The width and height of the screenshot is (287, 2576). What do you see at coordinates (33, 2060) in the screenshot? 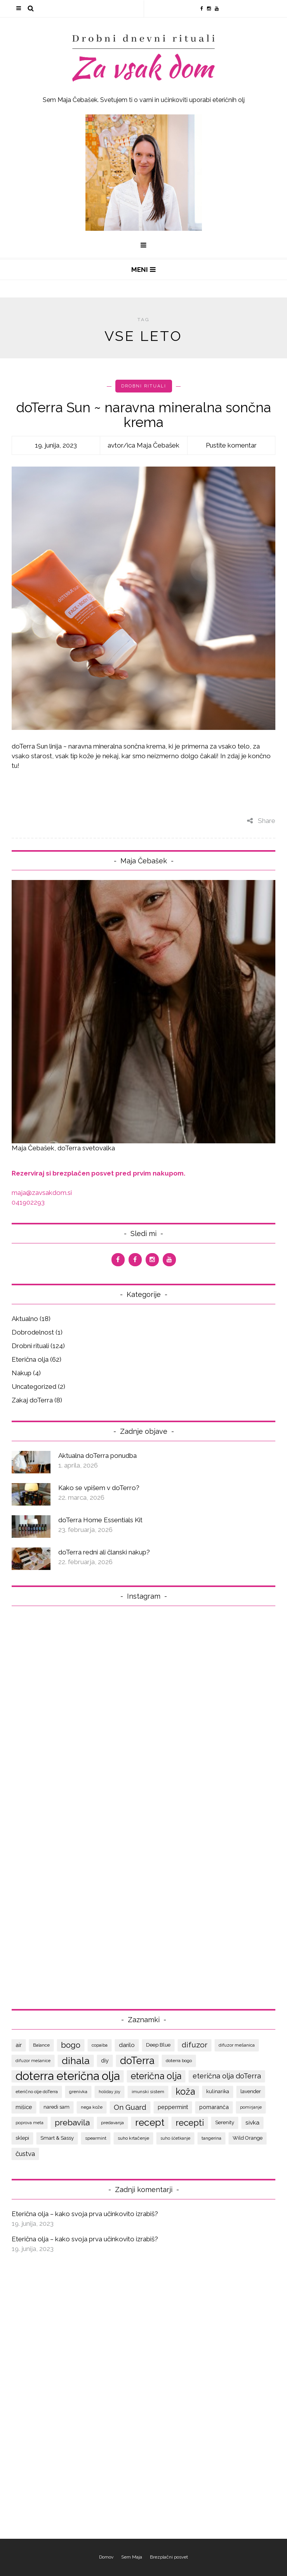
I see `difuzor mešanice [difuzor mešanice (6 predmetov)]` at bounding box center [33, 2060].